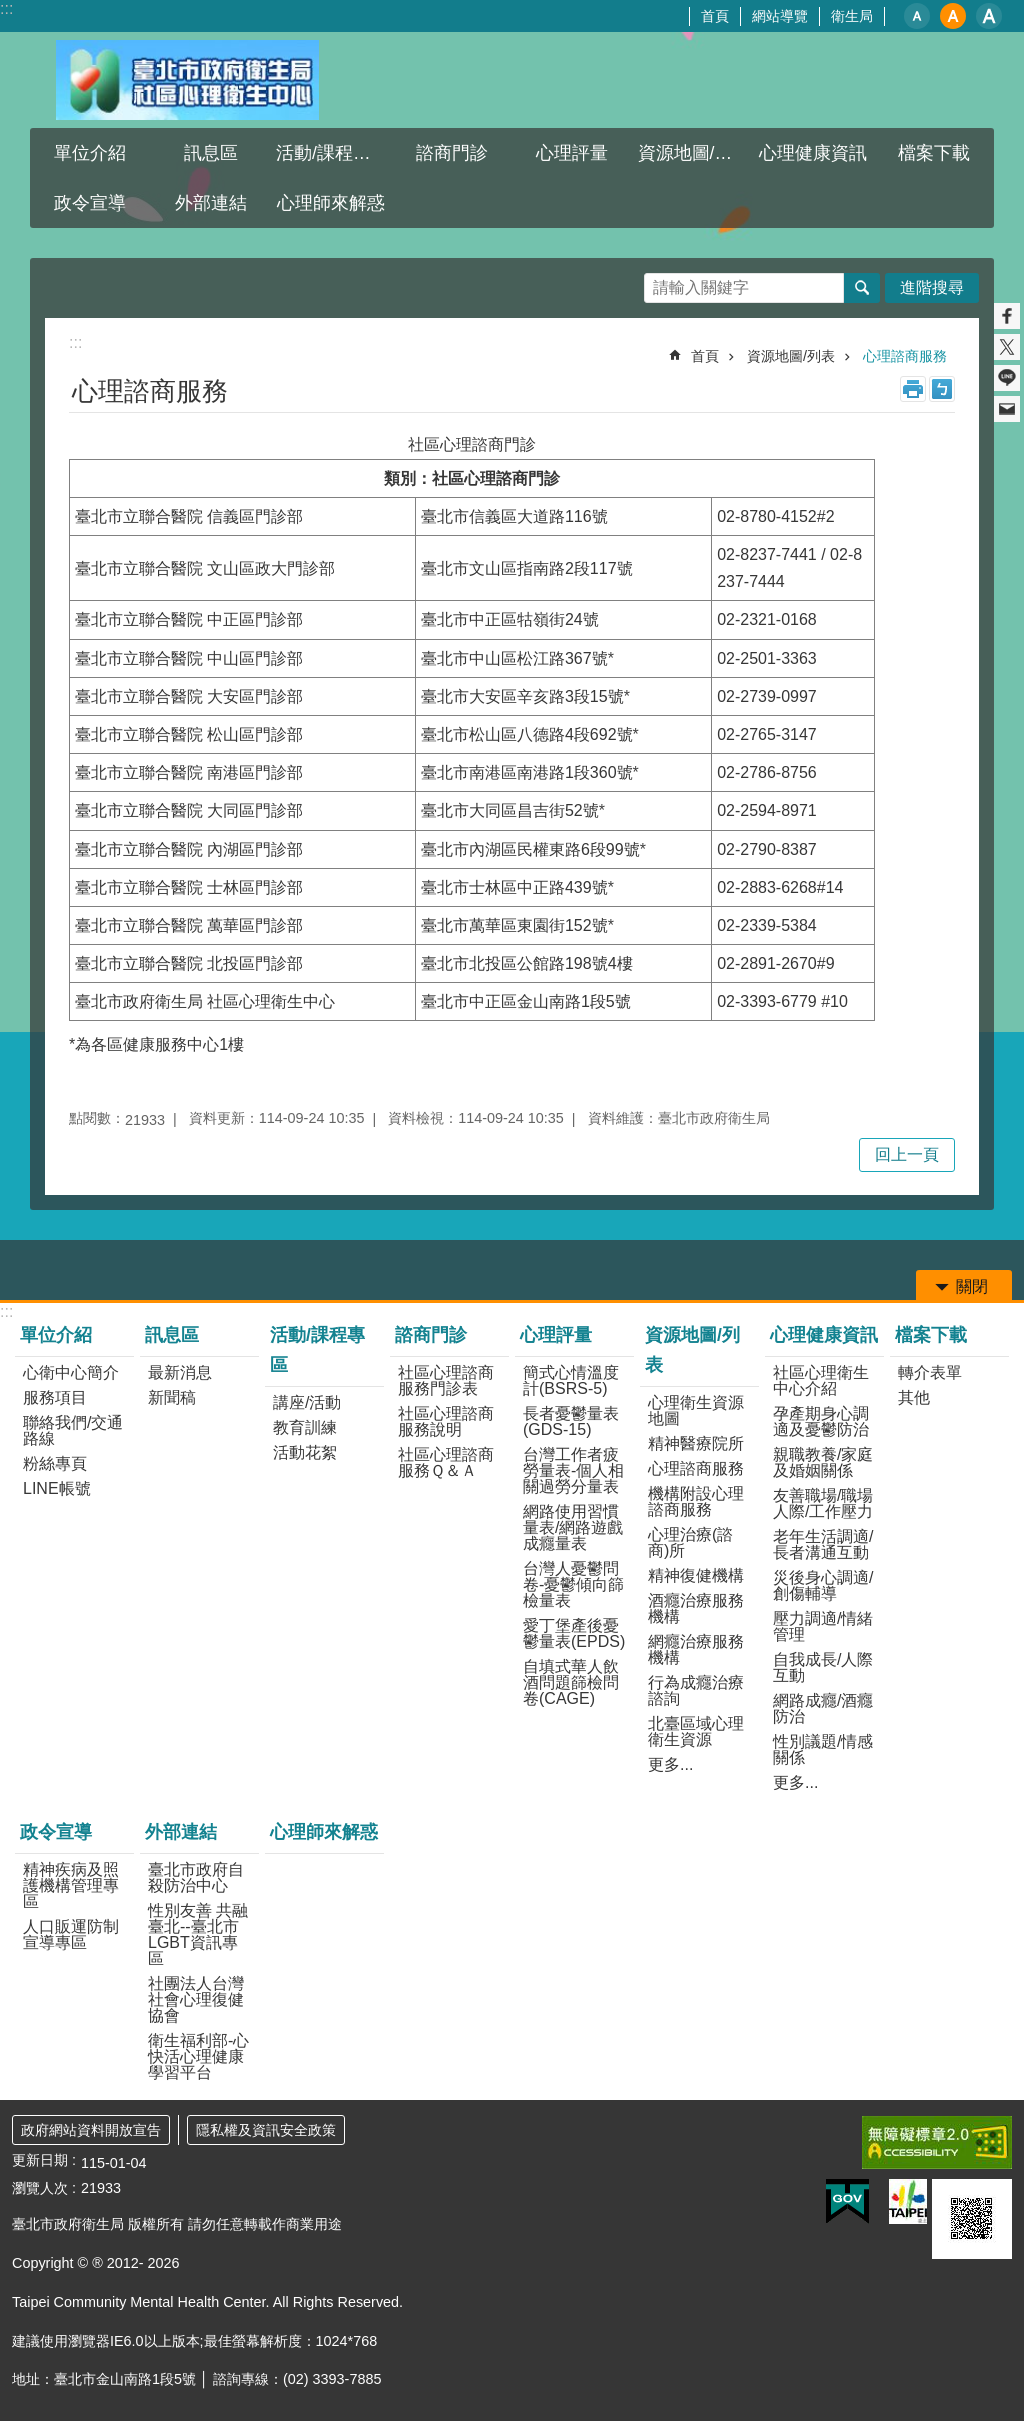 This screenshot has width=1024, height=2421. Describe the element at coordinates (573, 1527) in the screenshot. I see `網路使用習慣量表/網路遊戲成癮量表` at that location.